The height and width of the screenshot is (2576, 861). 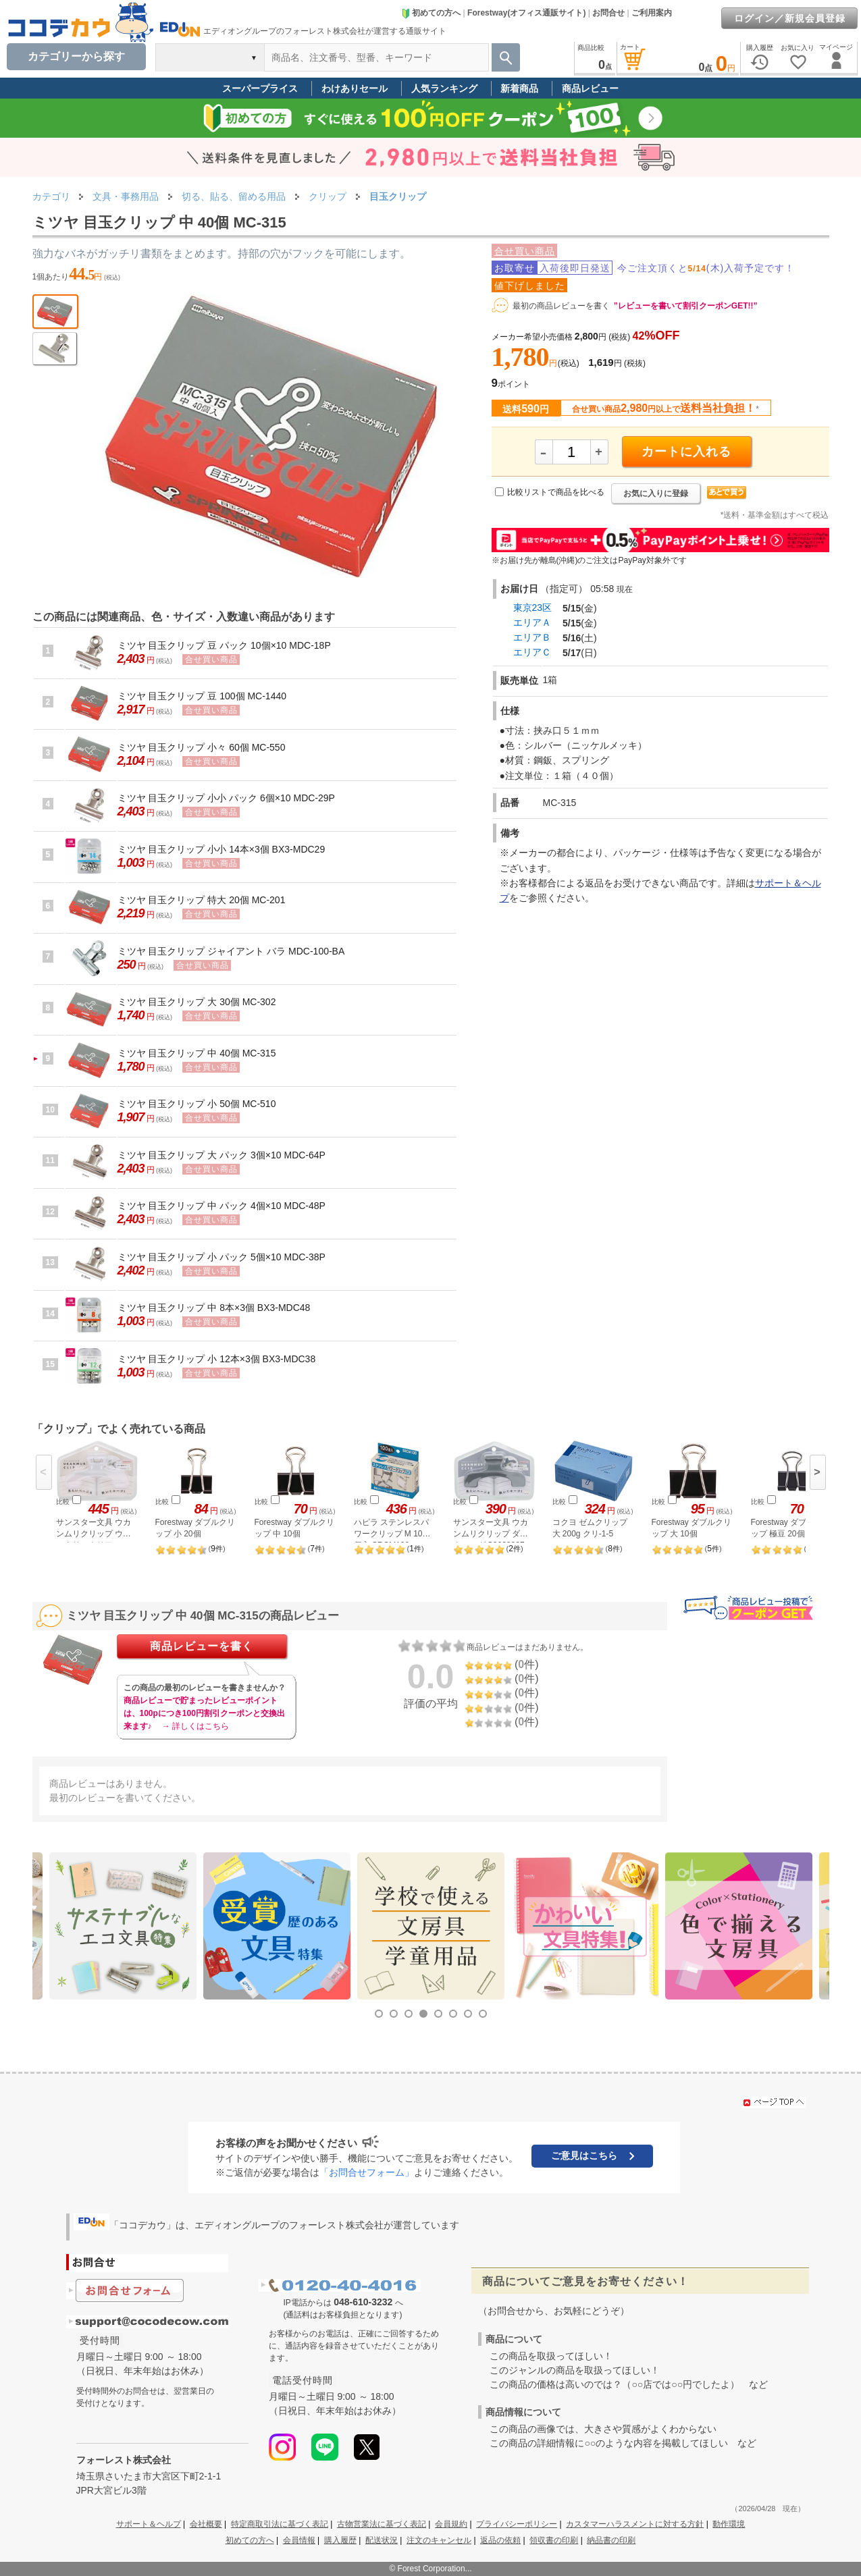 What do you see at coordinates (299, 2540) in the screenshot?
I see `会員情報` at bounding box center [299, 2540].